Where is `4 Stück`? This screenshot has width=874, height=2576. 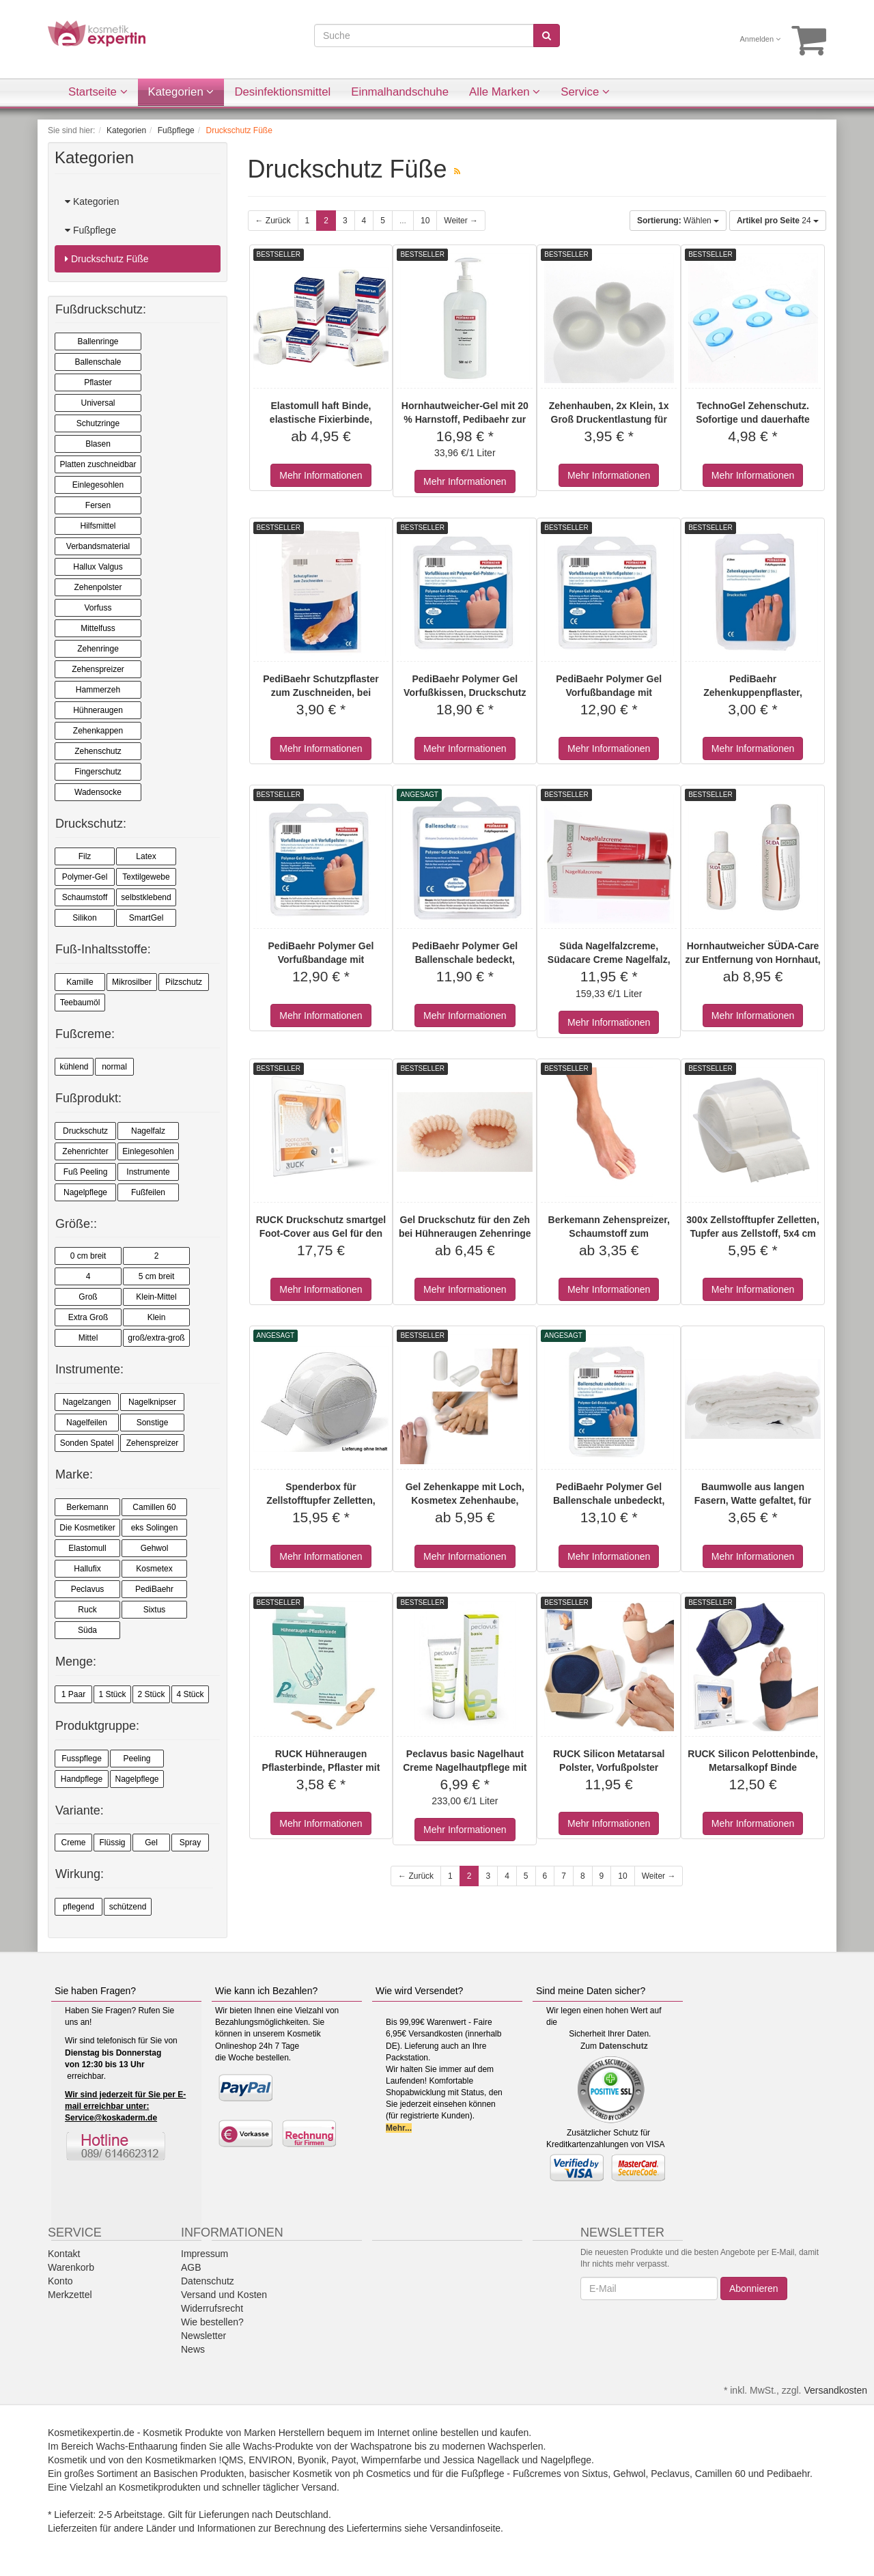 4 Stück is located at coordinates (189, 1694).